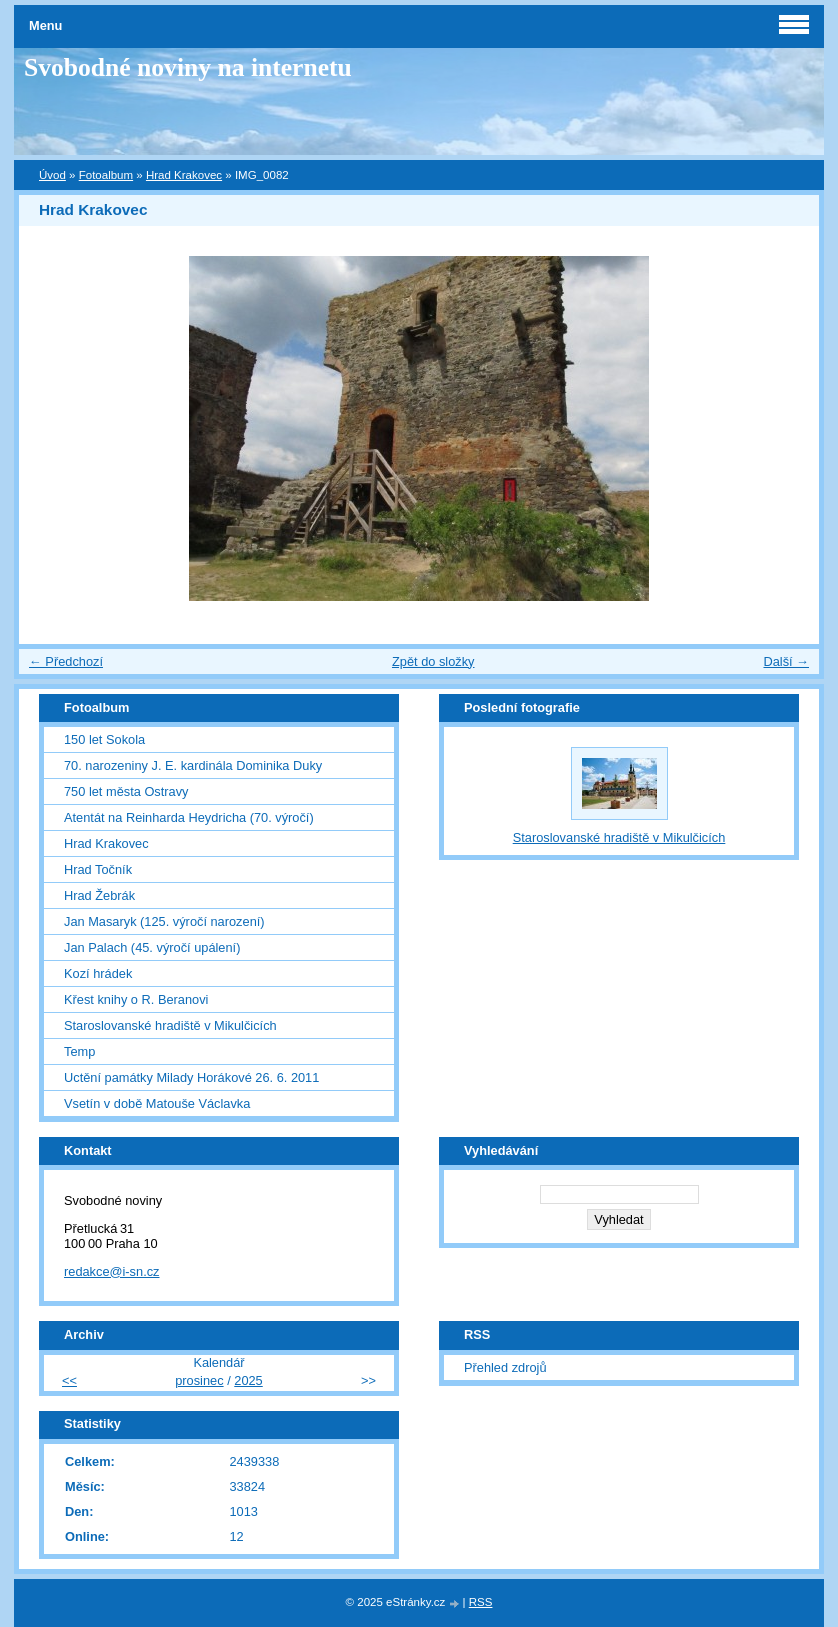  Describe the element at coordinates (98, 869) in the screenshot. I see `Hrad Točník` at that location.